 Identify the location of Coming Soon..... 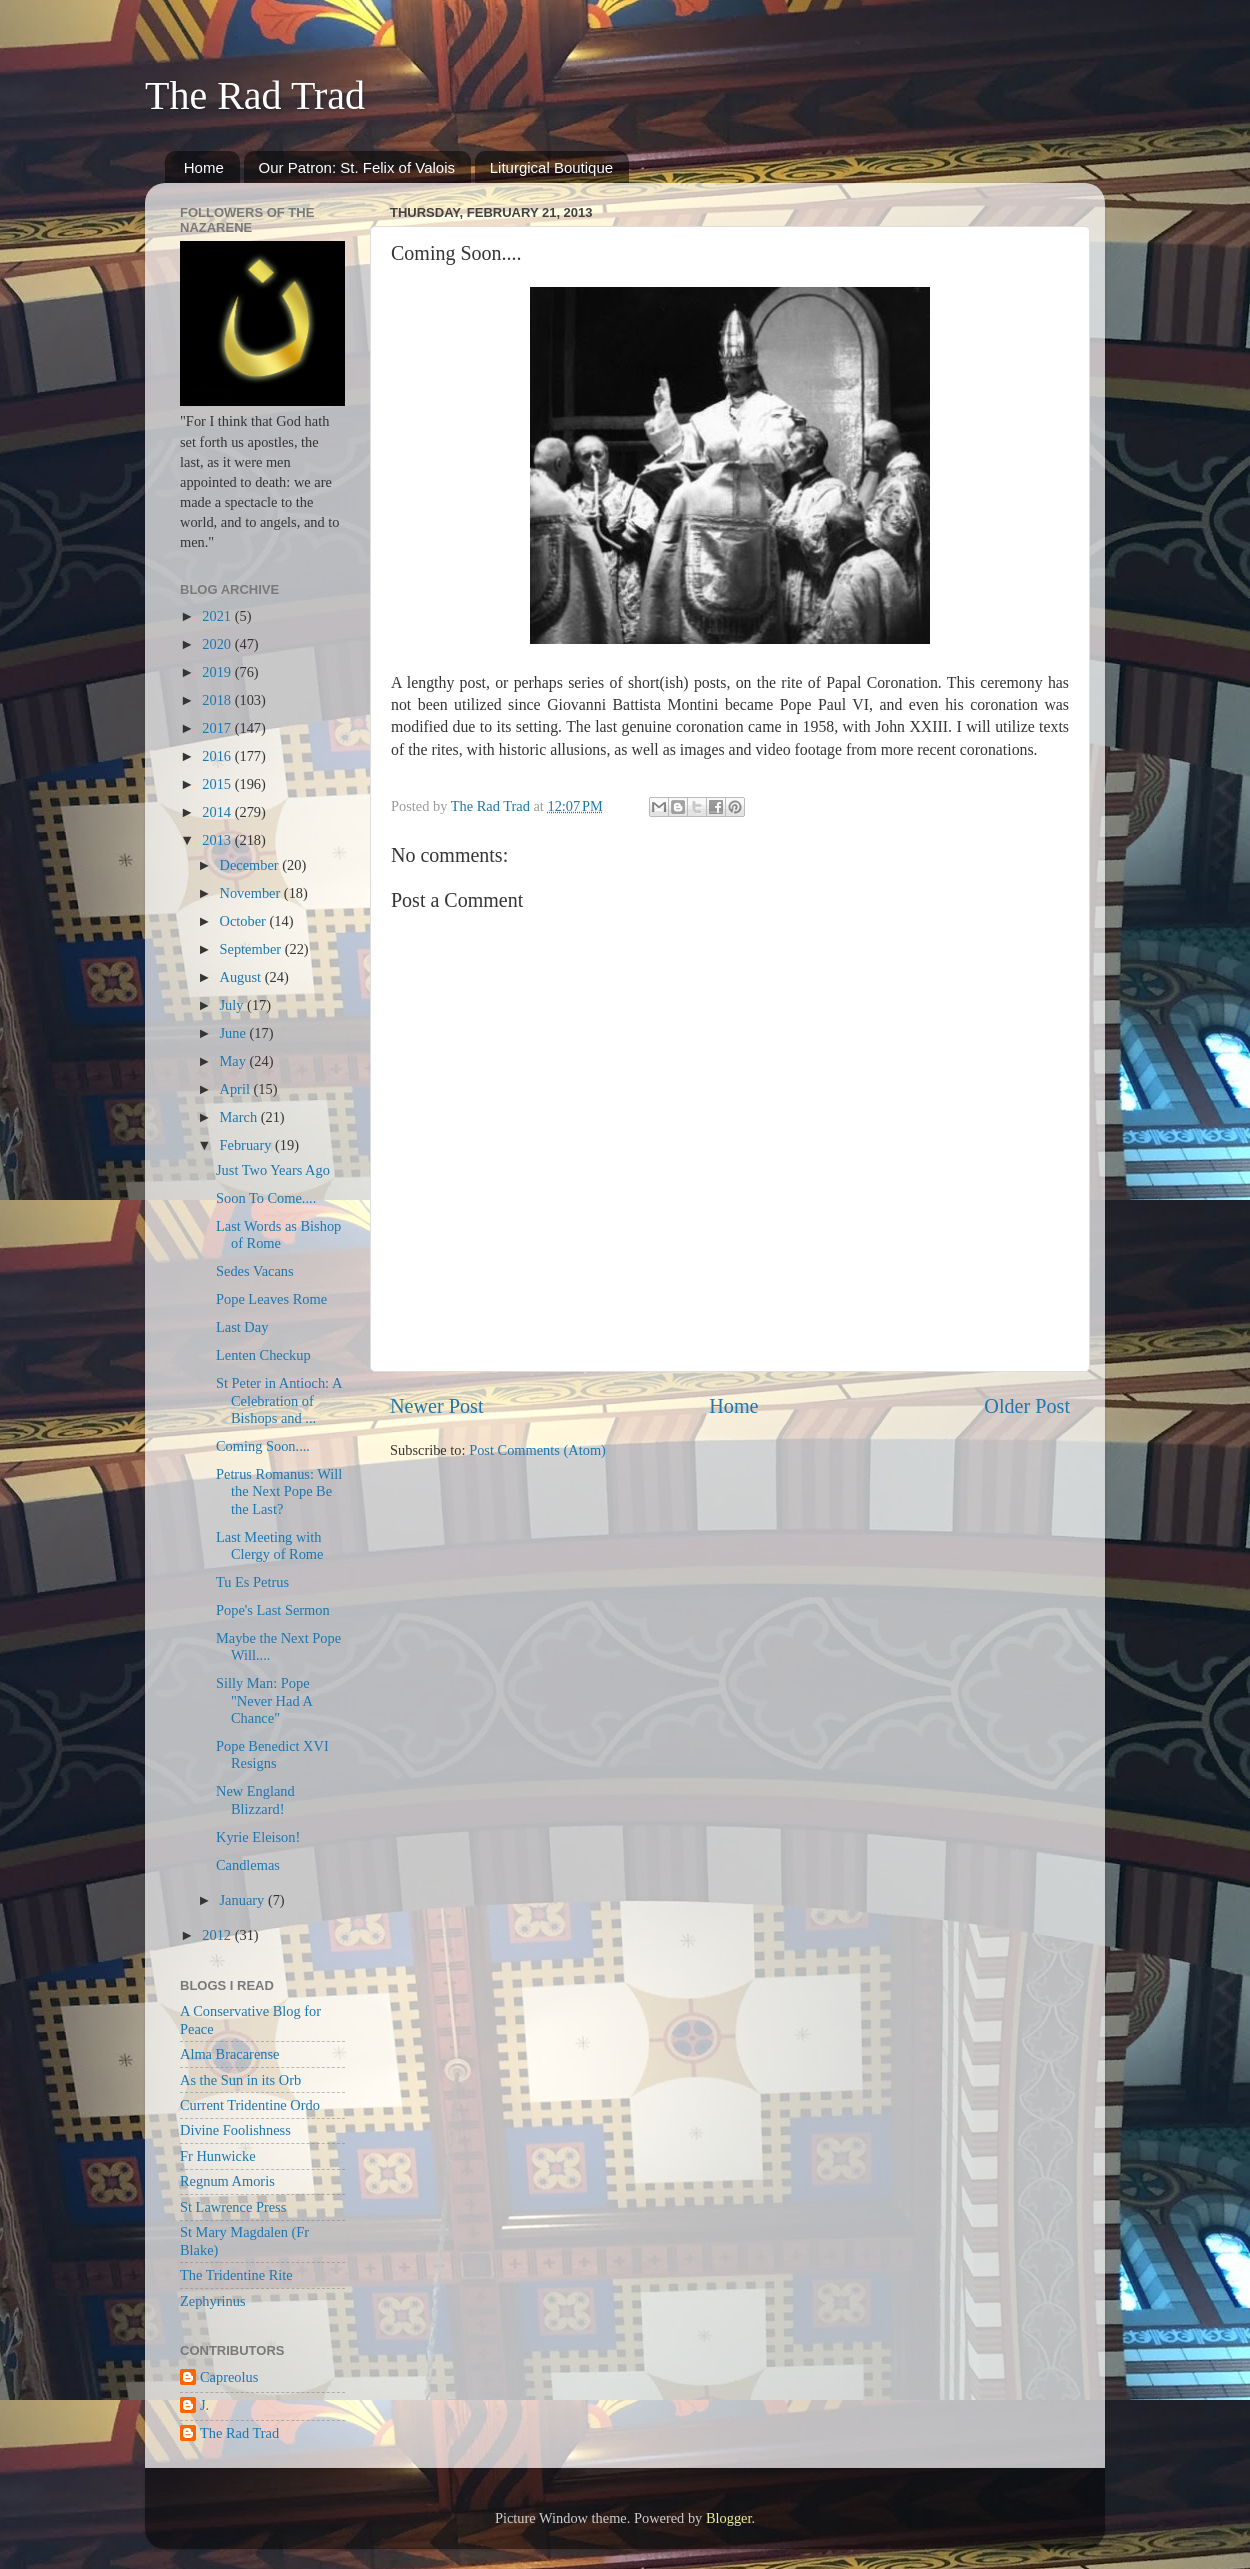
(263, 1446).